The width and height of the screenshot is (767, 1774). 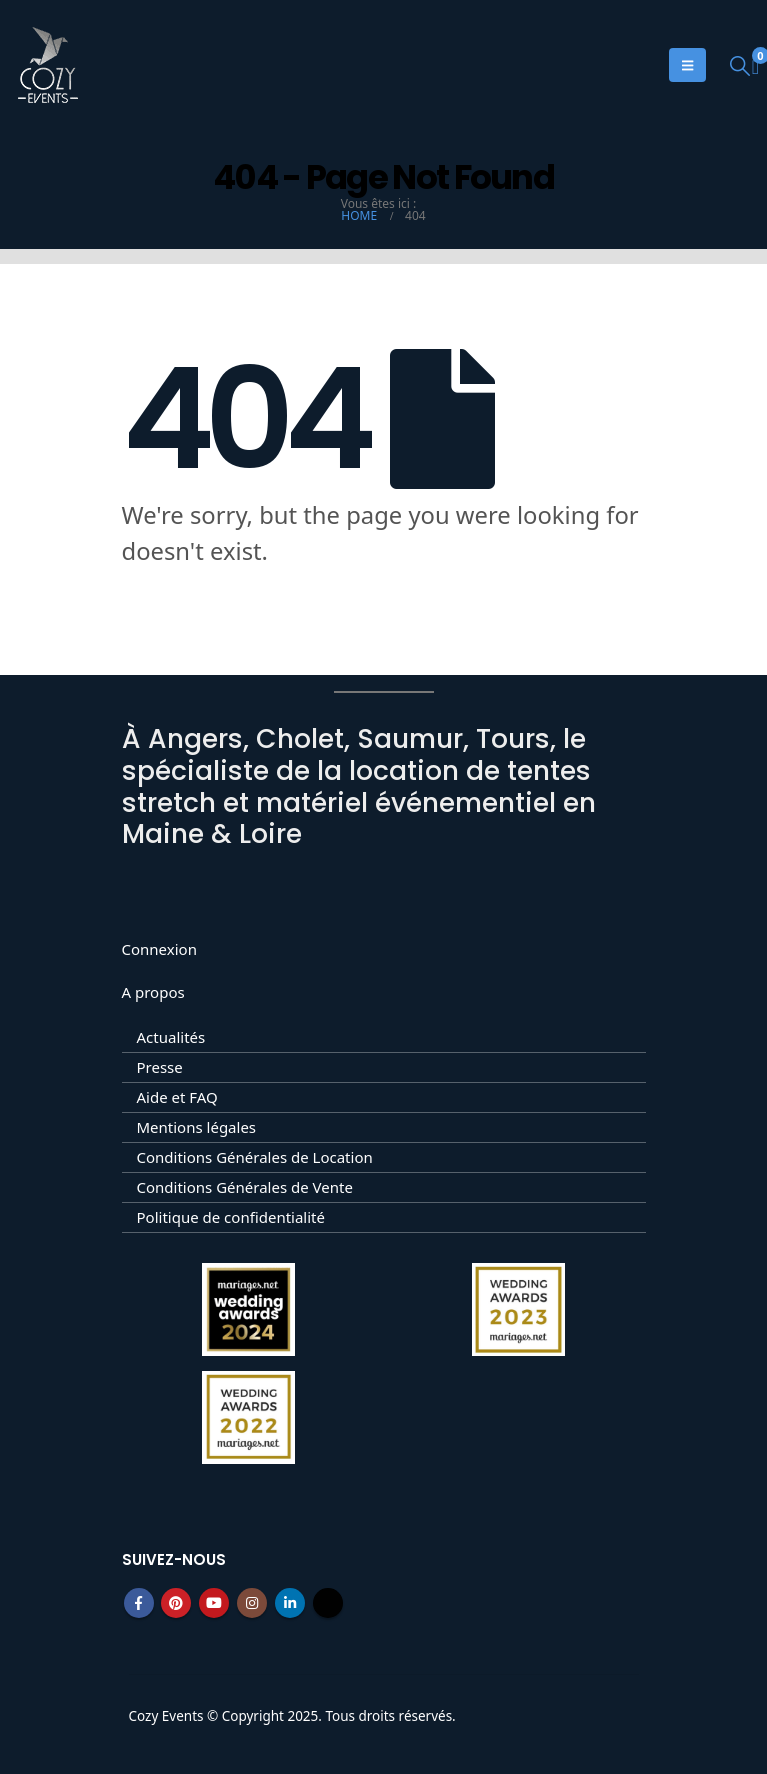 I want to click on Youtube, so click(x=214, y=1603).